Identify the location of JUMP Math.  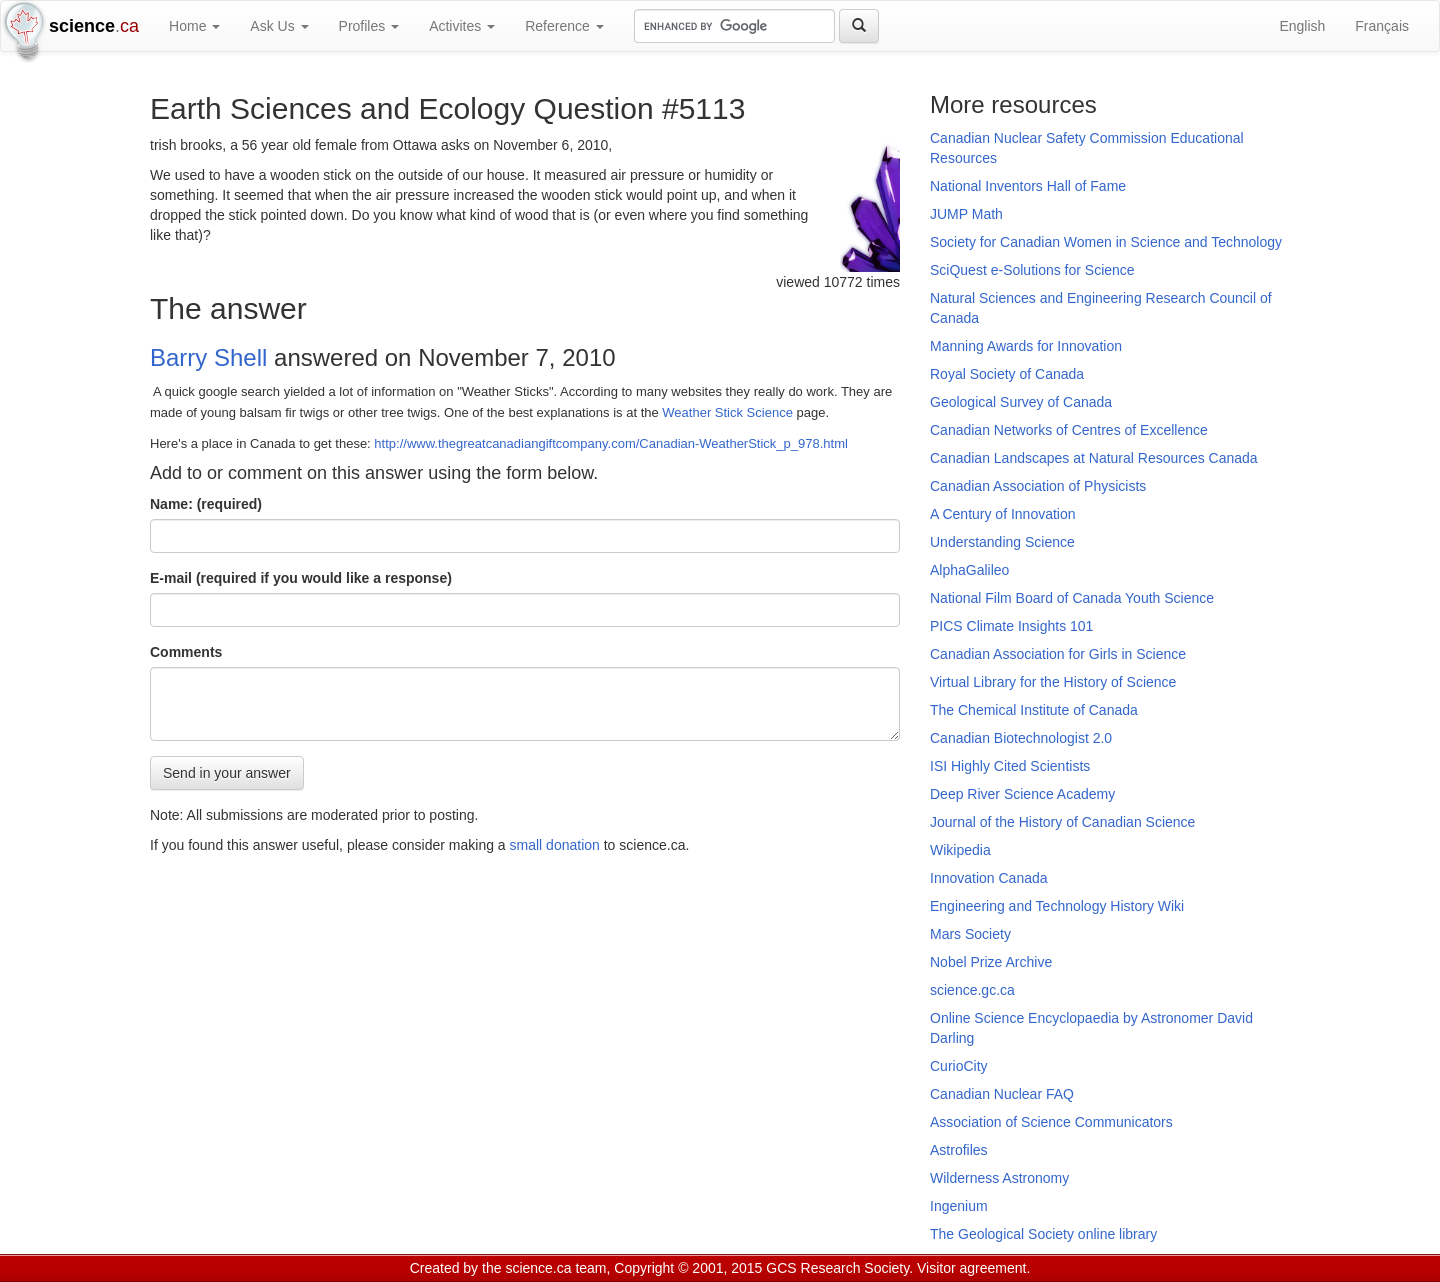
(966, 214).